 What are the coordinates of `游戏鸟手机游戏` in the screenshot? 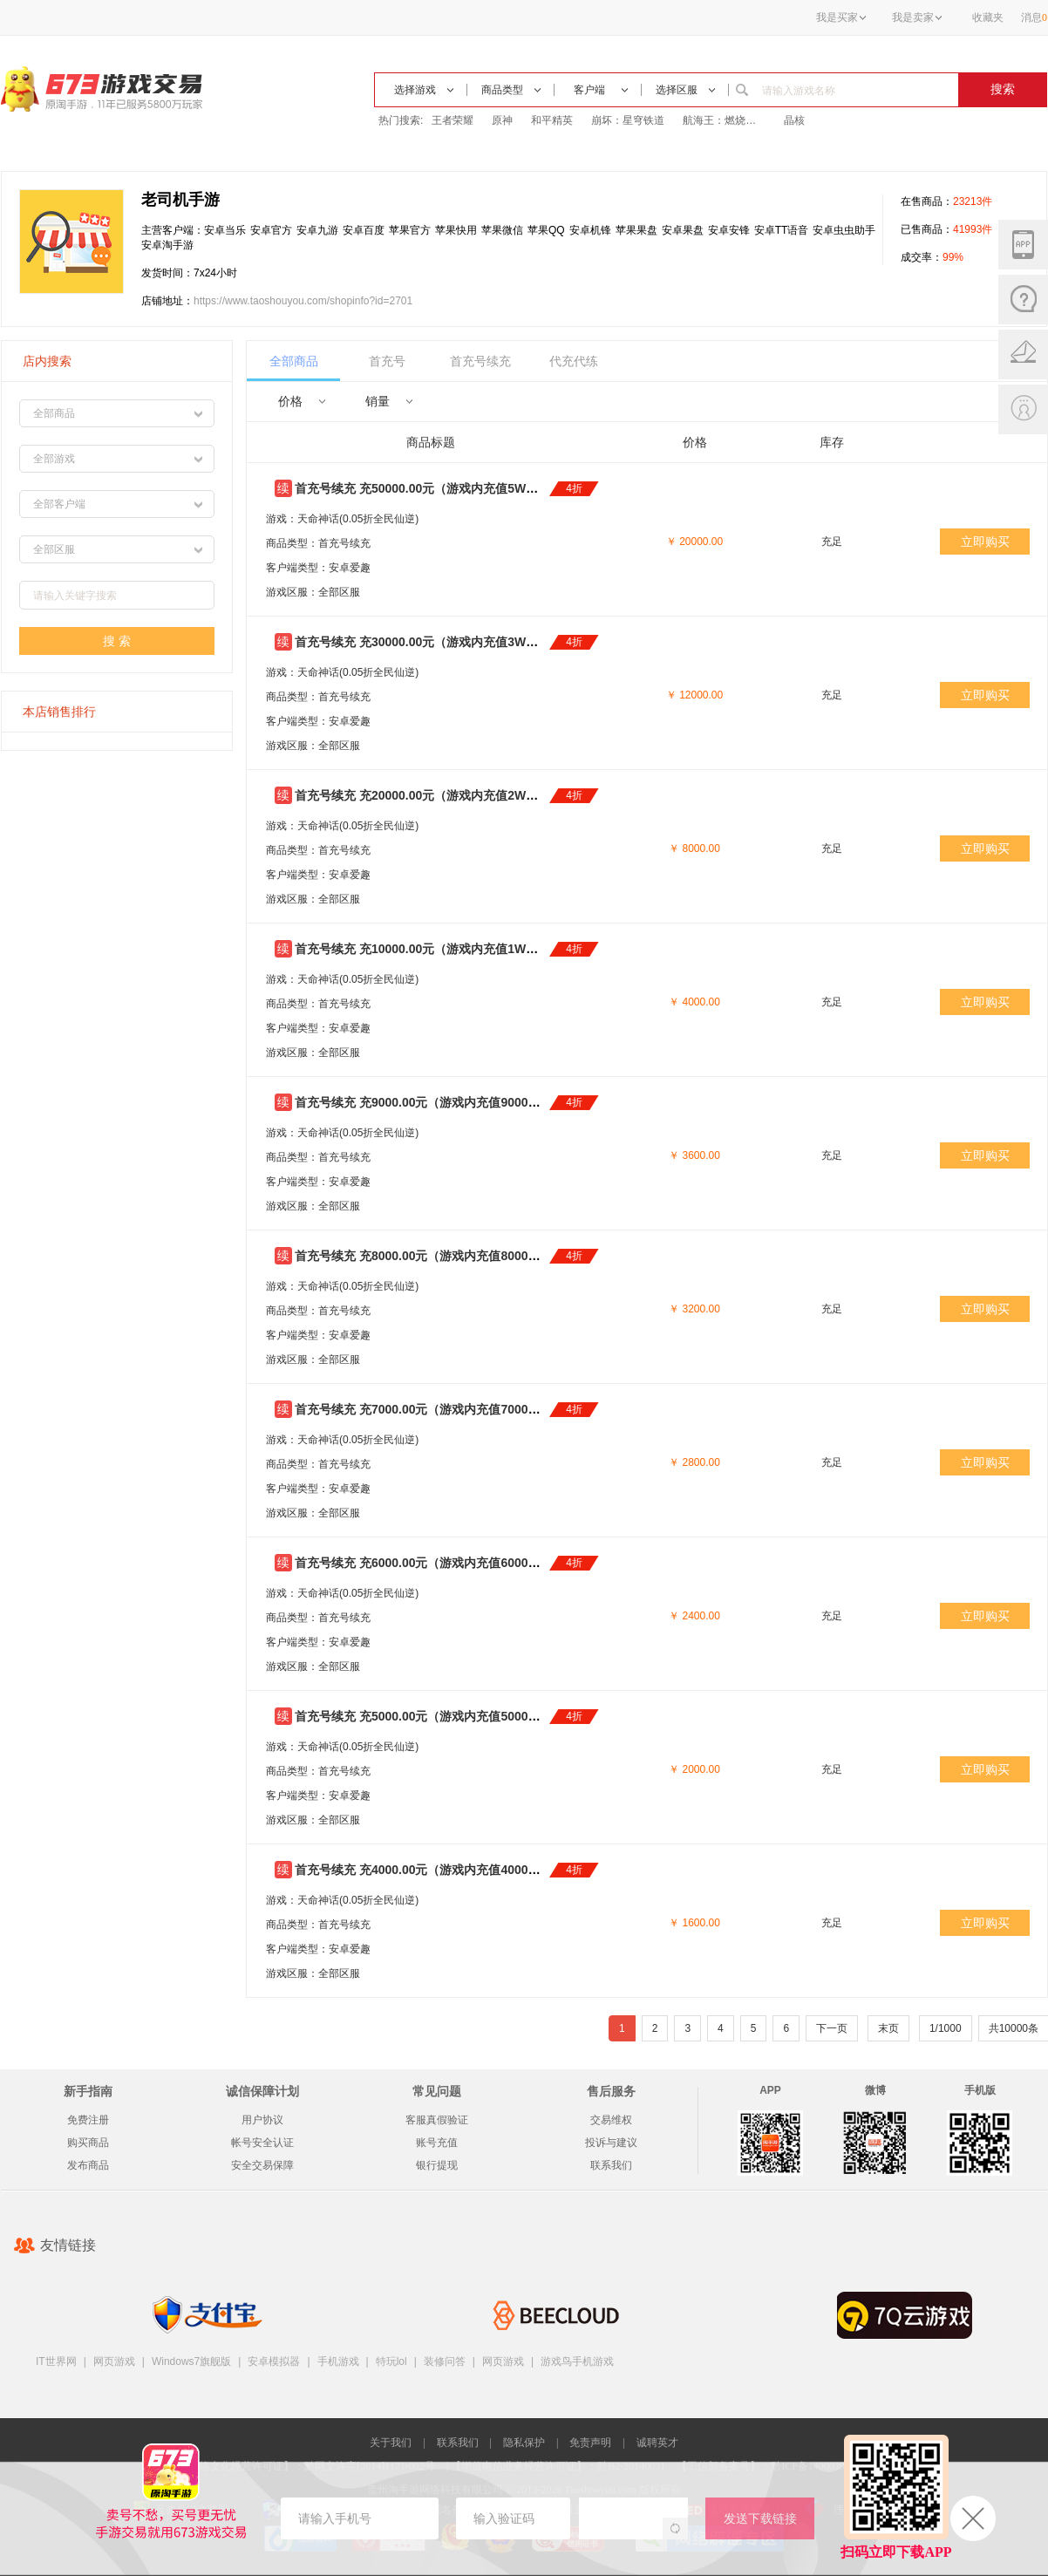 It's located at (577, 2361).